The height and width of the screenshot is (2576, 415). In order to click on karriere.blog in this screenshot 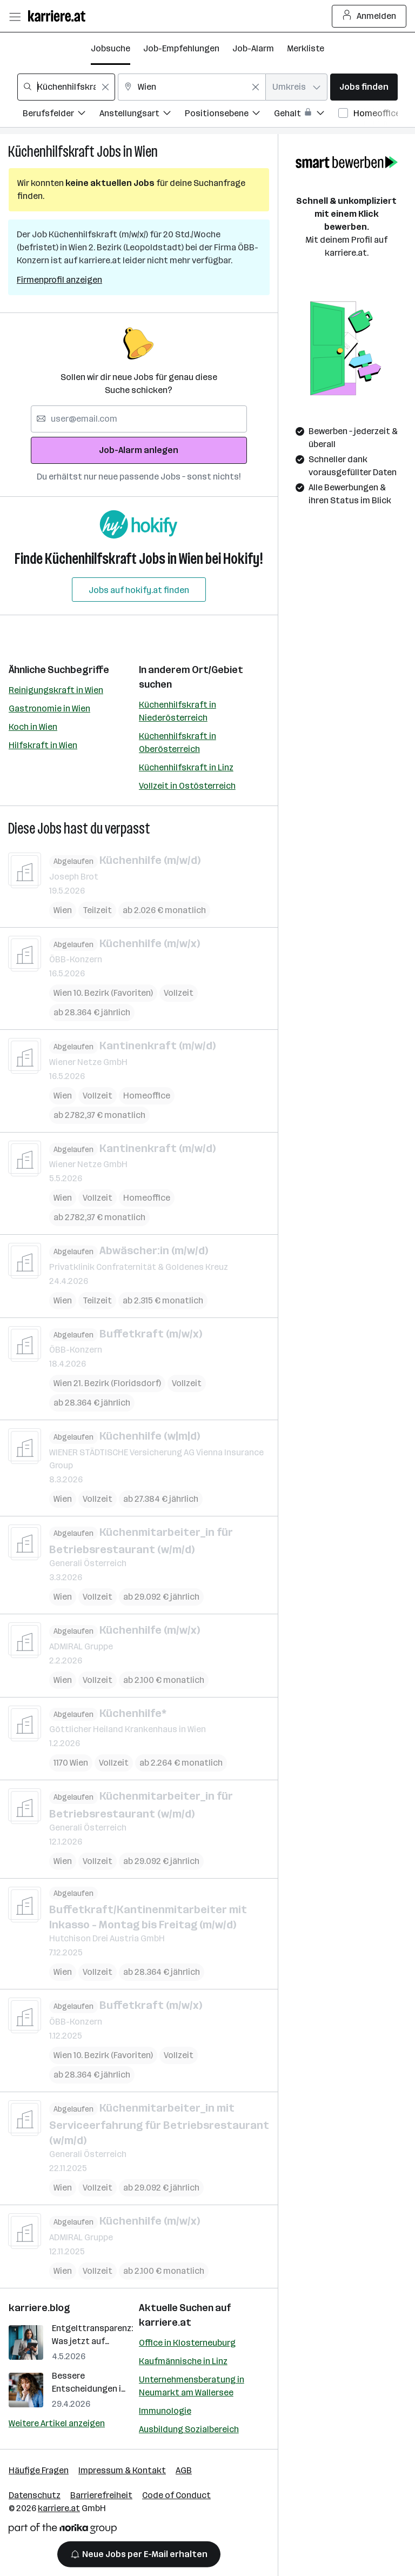, I will do `click(39, 2308)`.